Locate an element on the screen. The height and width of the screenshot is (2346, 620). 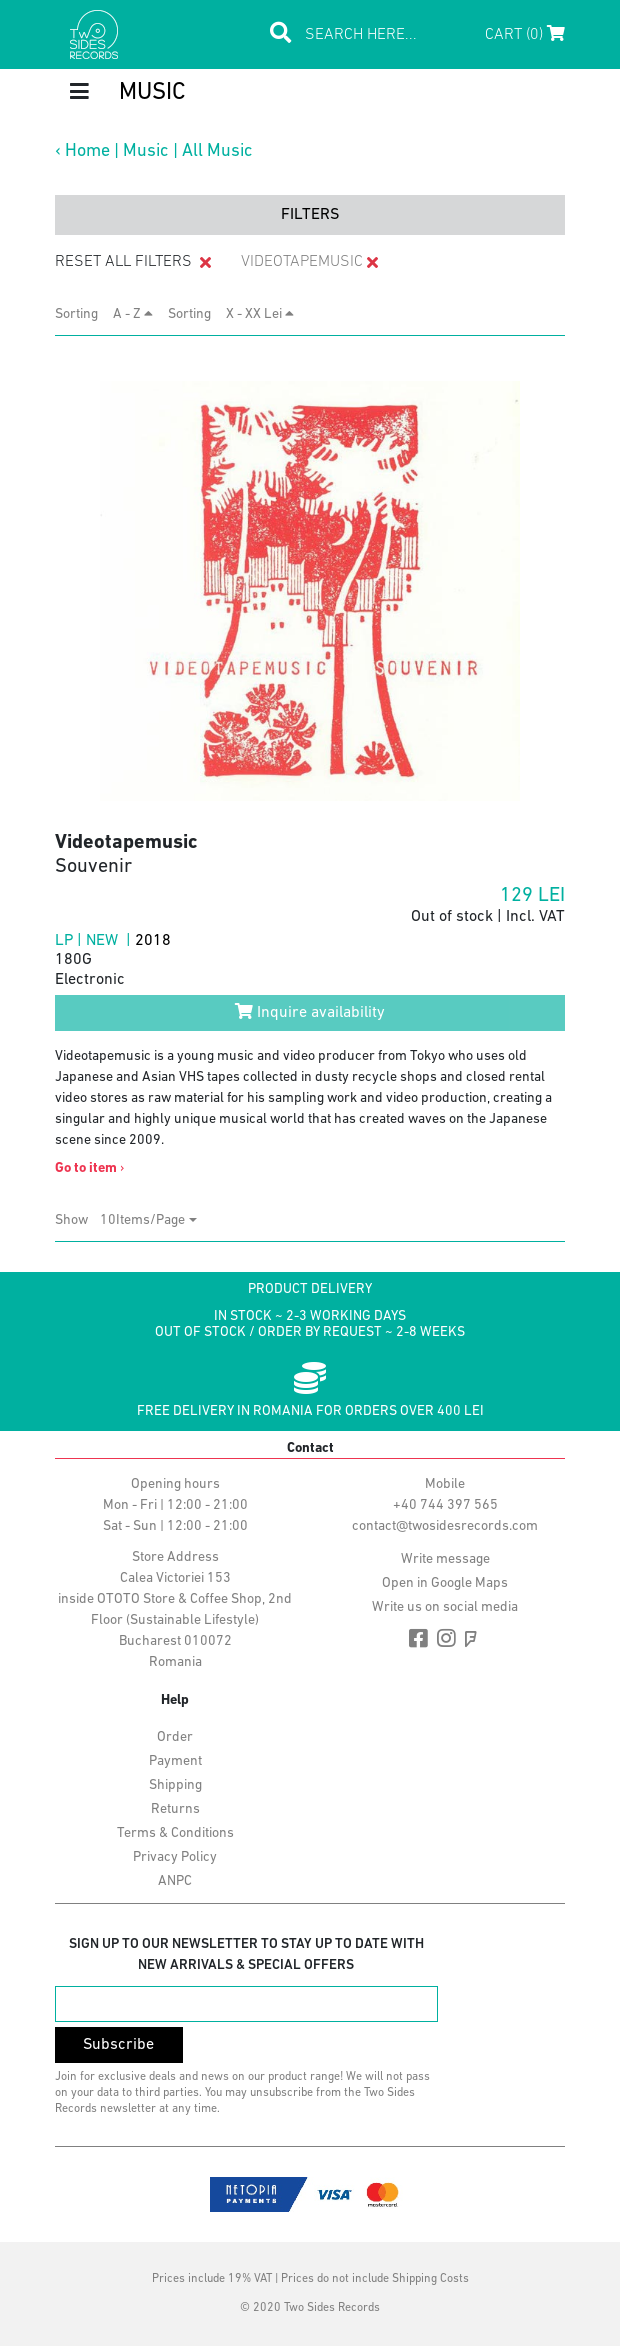
Terms & Conditions is located at coordinates (175, 1833).